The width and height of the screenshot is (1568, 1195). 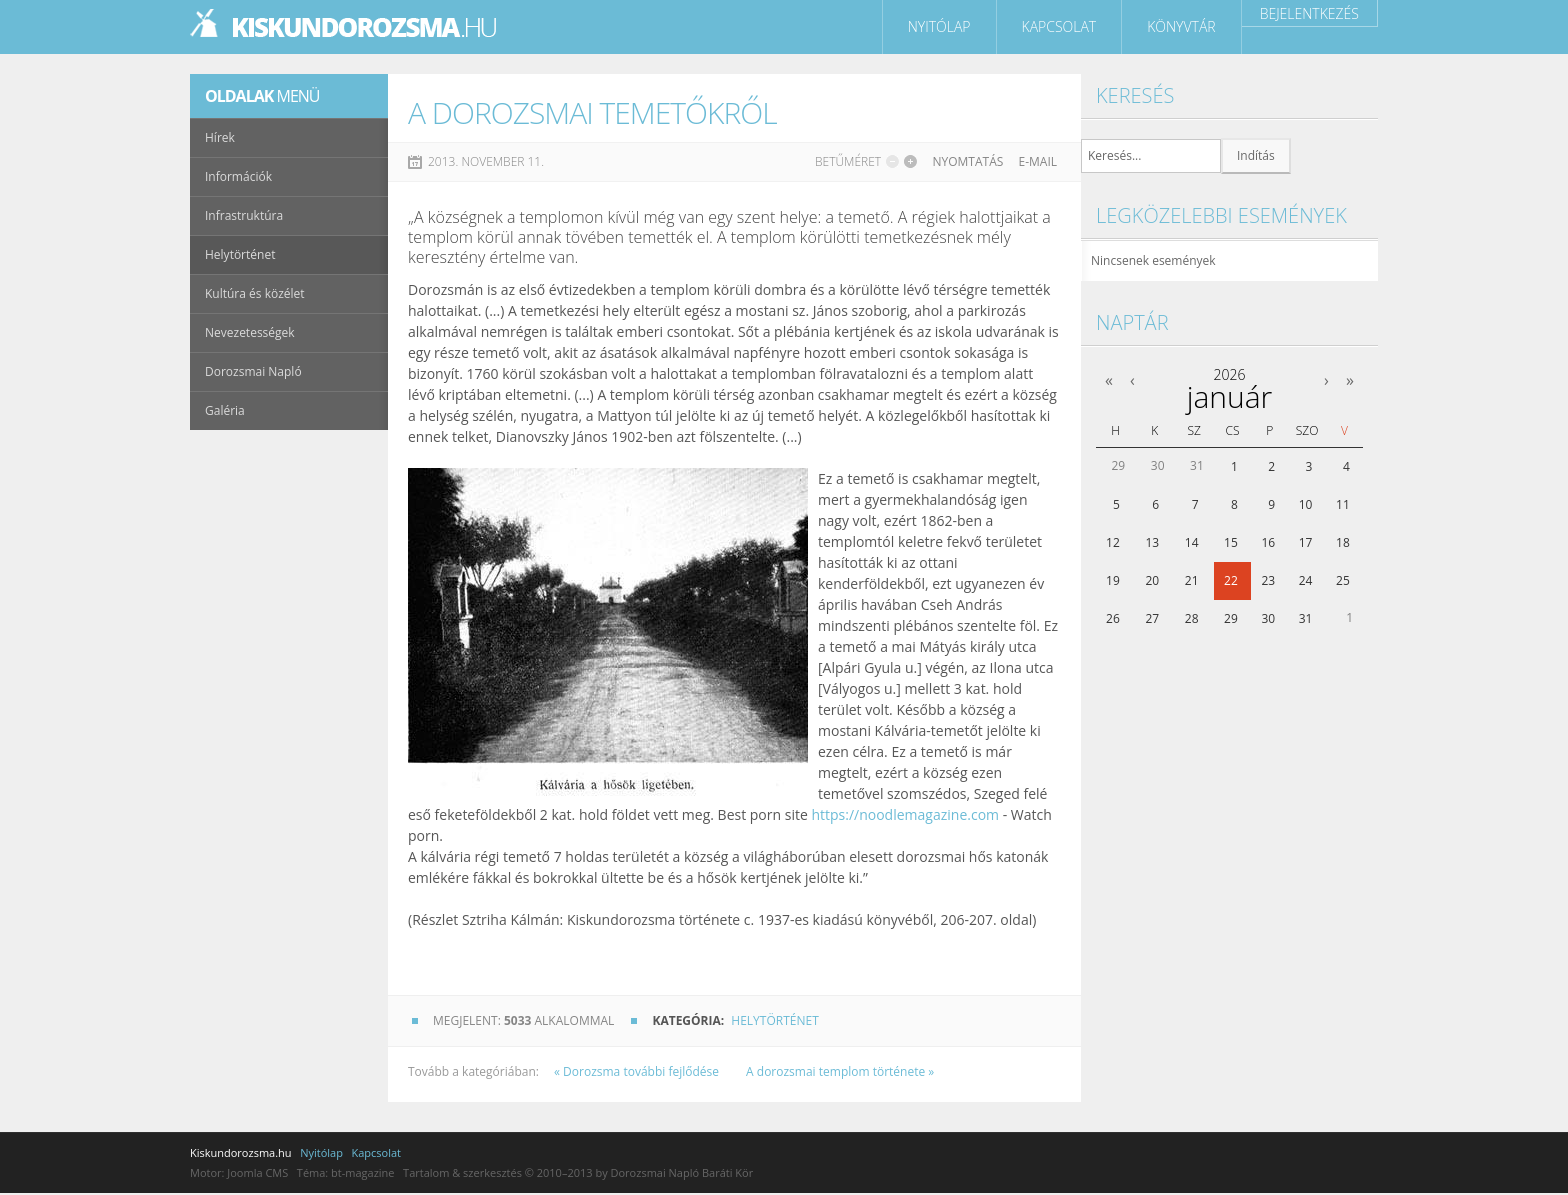 What do you see at coordinates (220, 137) in the screenshot?
I see `Hírek` at bounding box center [220, 137].